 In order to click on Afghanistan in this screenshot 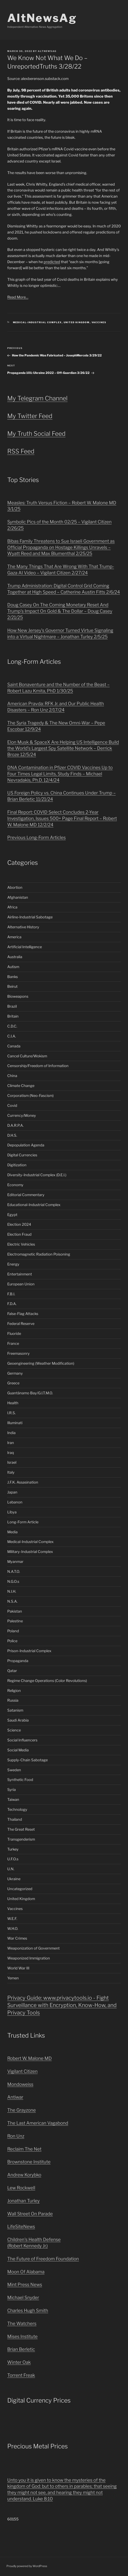, I will do `click(17, 897)`.